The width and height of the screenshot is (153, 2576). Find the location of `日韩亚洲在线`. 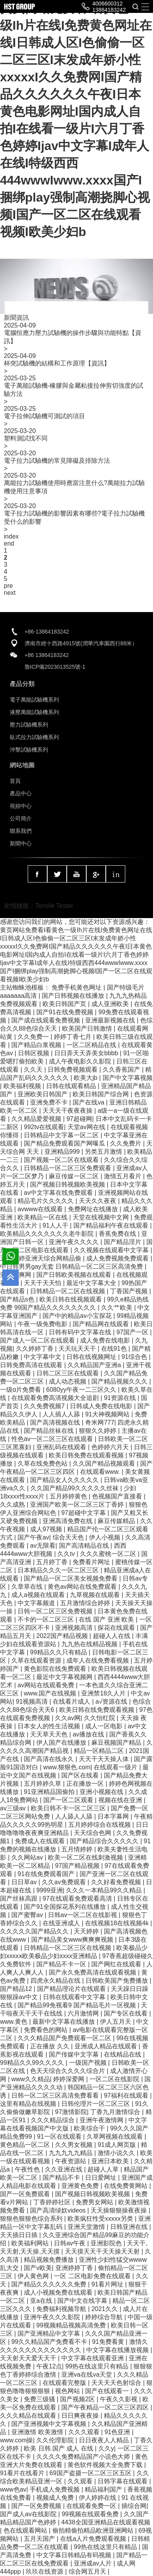

日韩亚洲在线 is located at coordinates (129, 2226).